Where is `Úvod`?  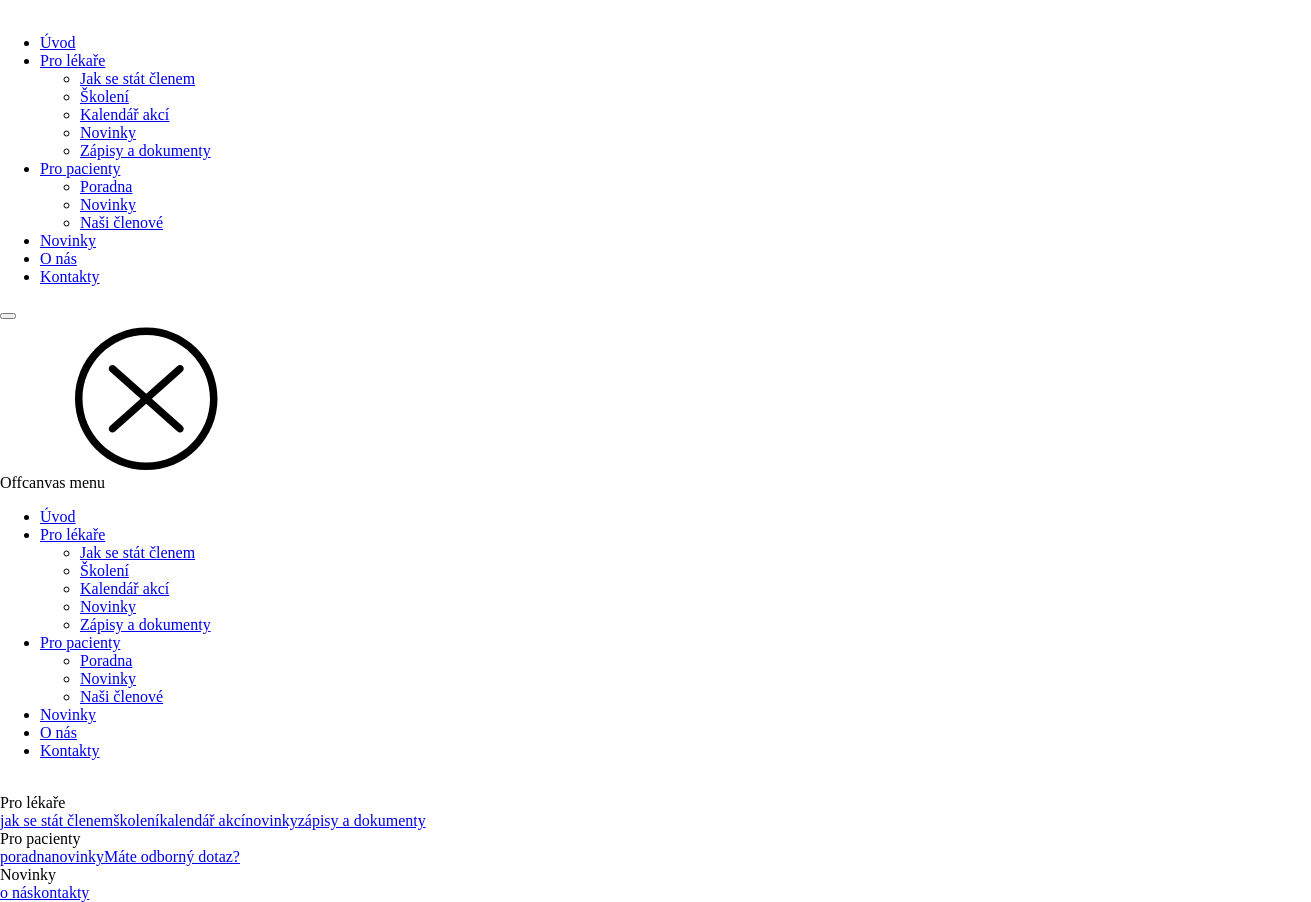
Úvod is located at coordinates (58, 42).